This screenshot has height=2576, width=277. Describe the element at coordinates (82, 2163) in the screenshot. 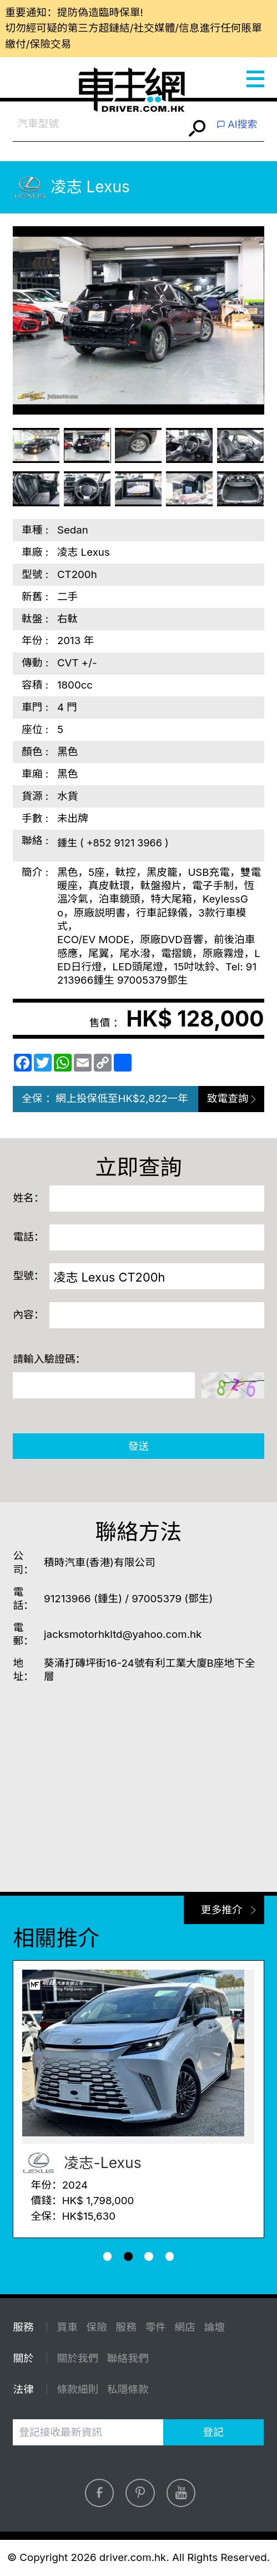

I see `凌志-Lexus` at that location.